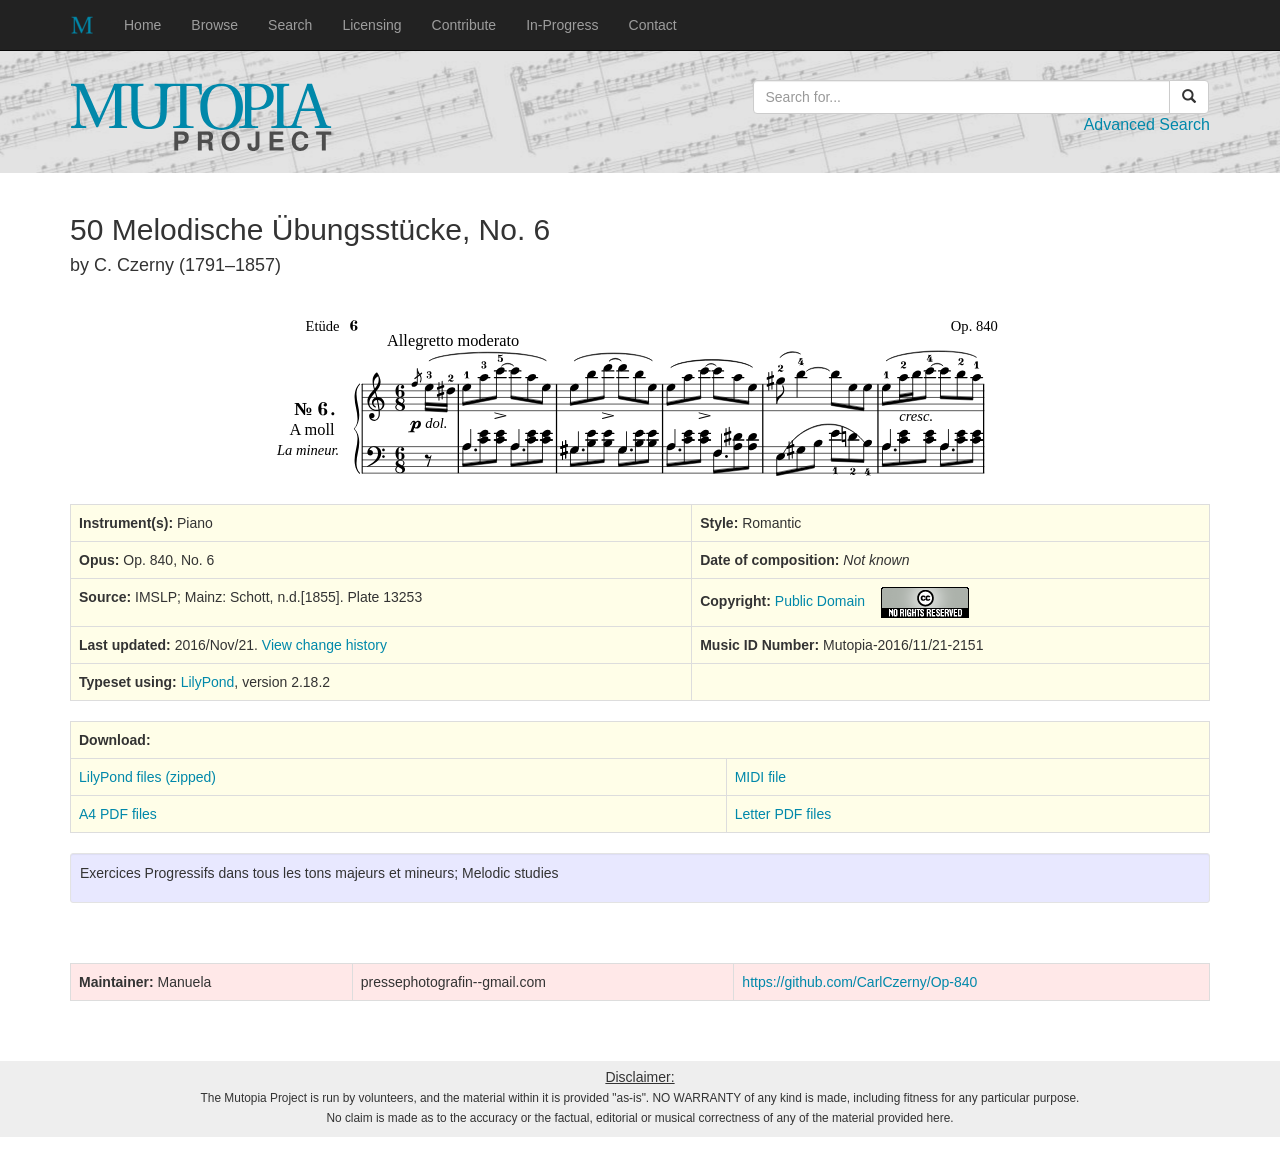  What do you see at coordinates (214, 25) in the screenshot?
I see `Browse` at bounding box center [214, 25].